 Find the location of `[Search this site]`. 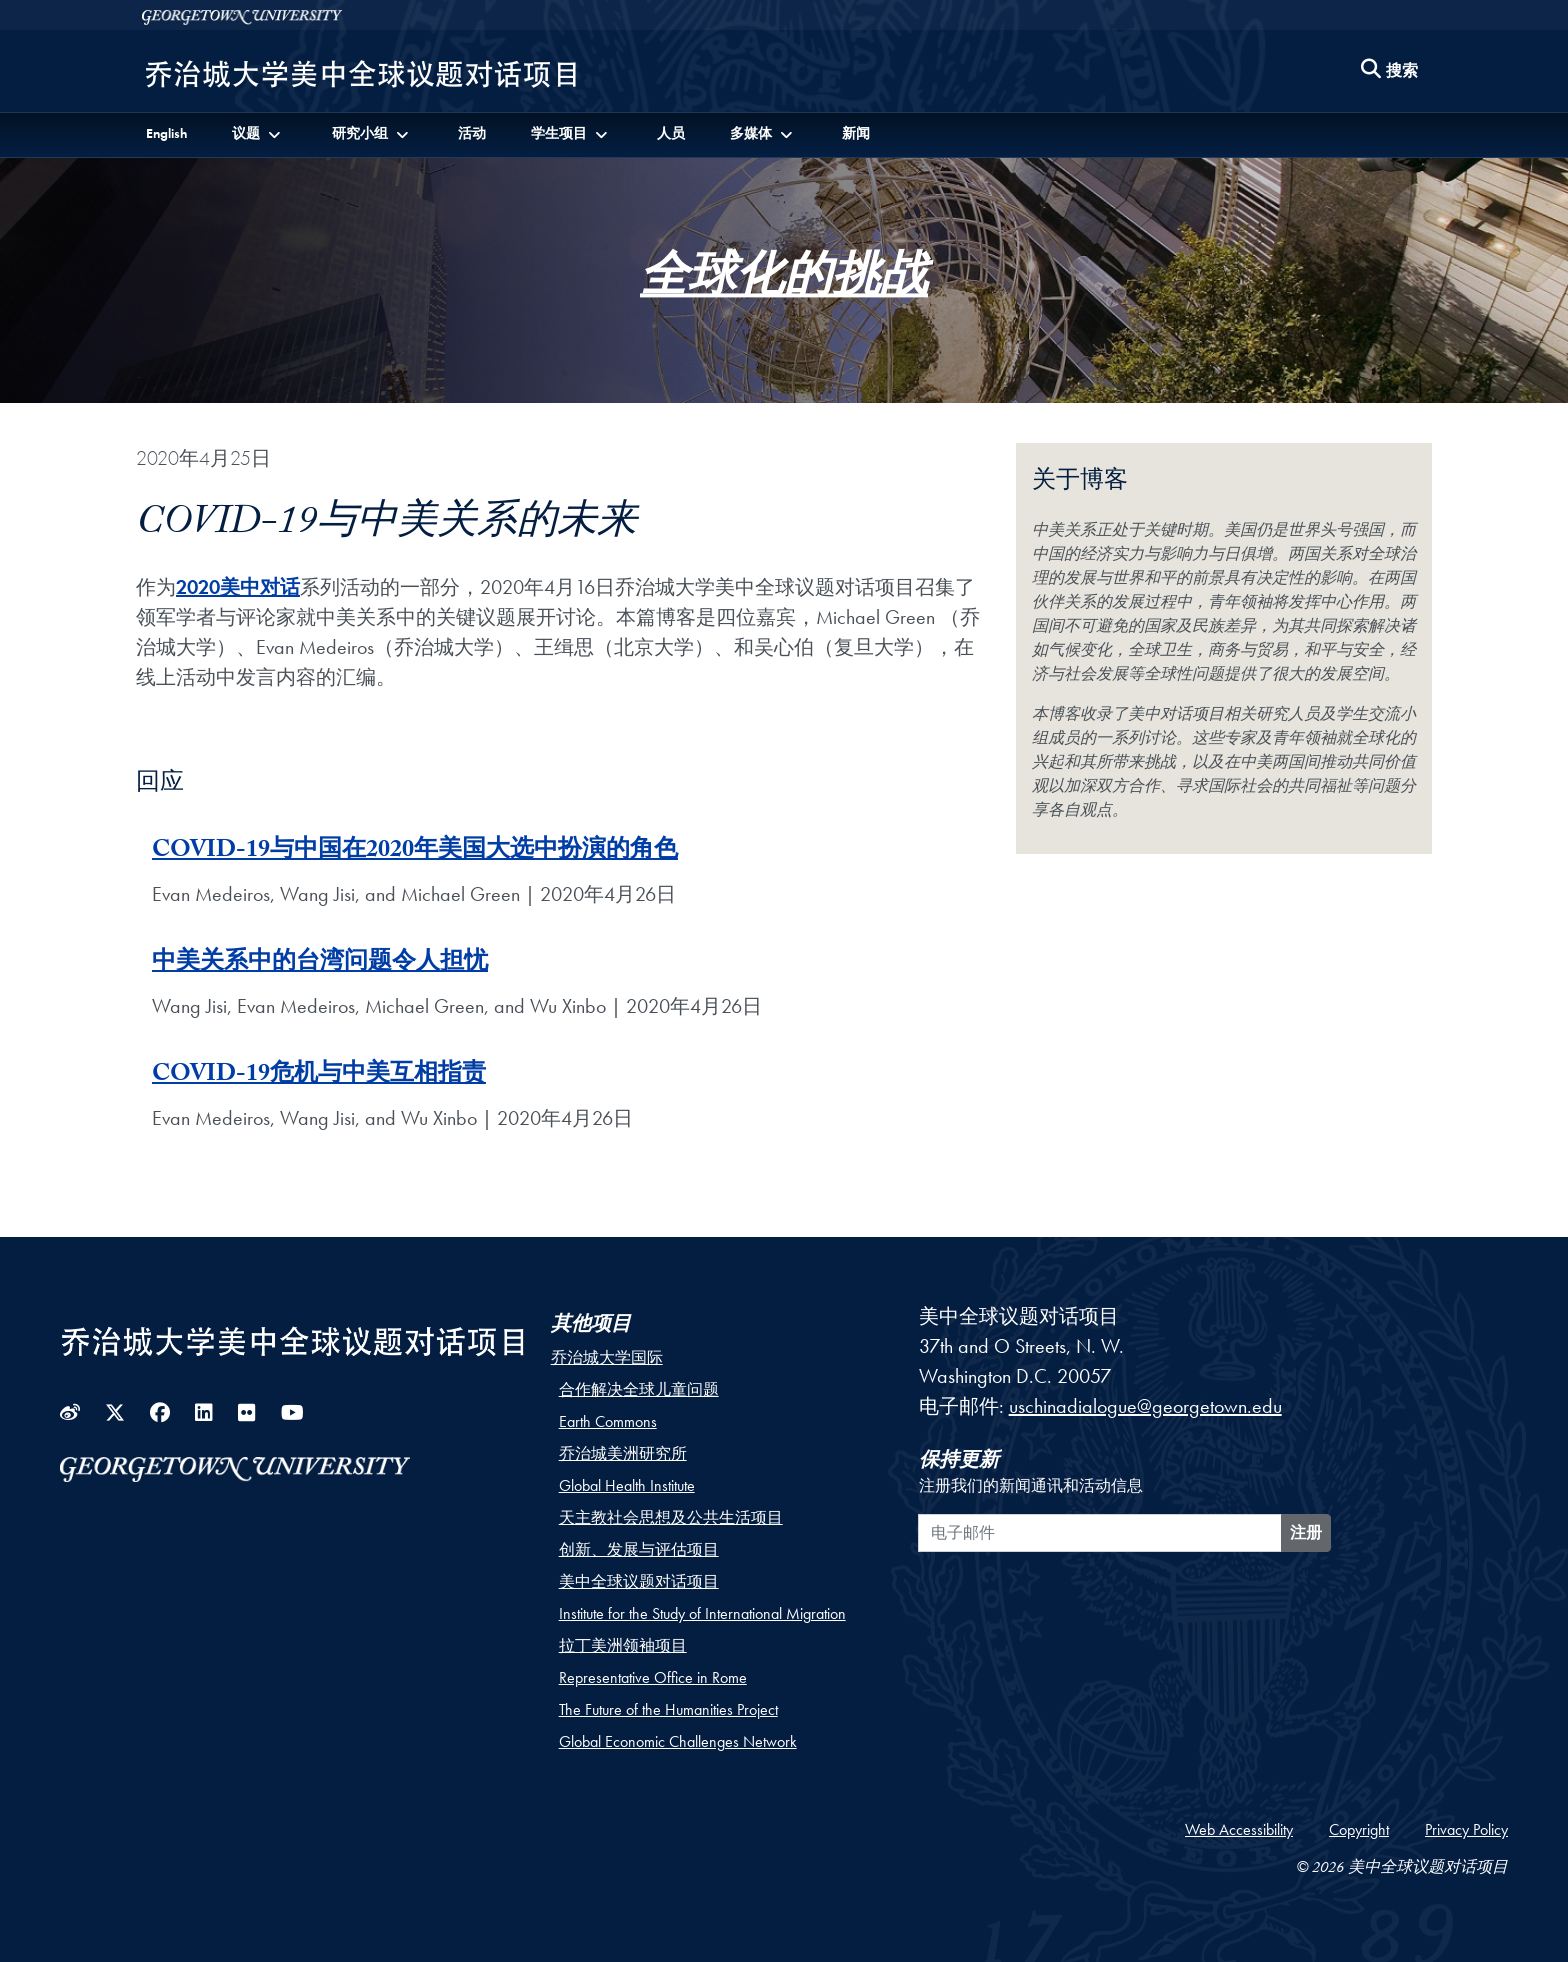

[Search this site] is located at coordinates (1390, 71).